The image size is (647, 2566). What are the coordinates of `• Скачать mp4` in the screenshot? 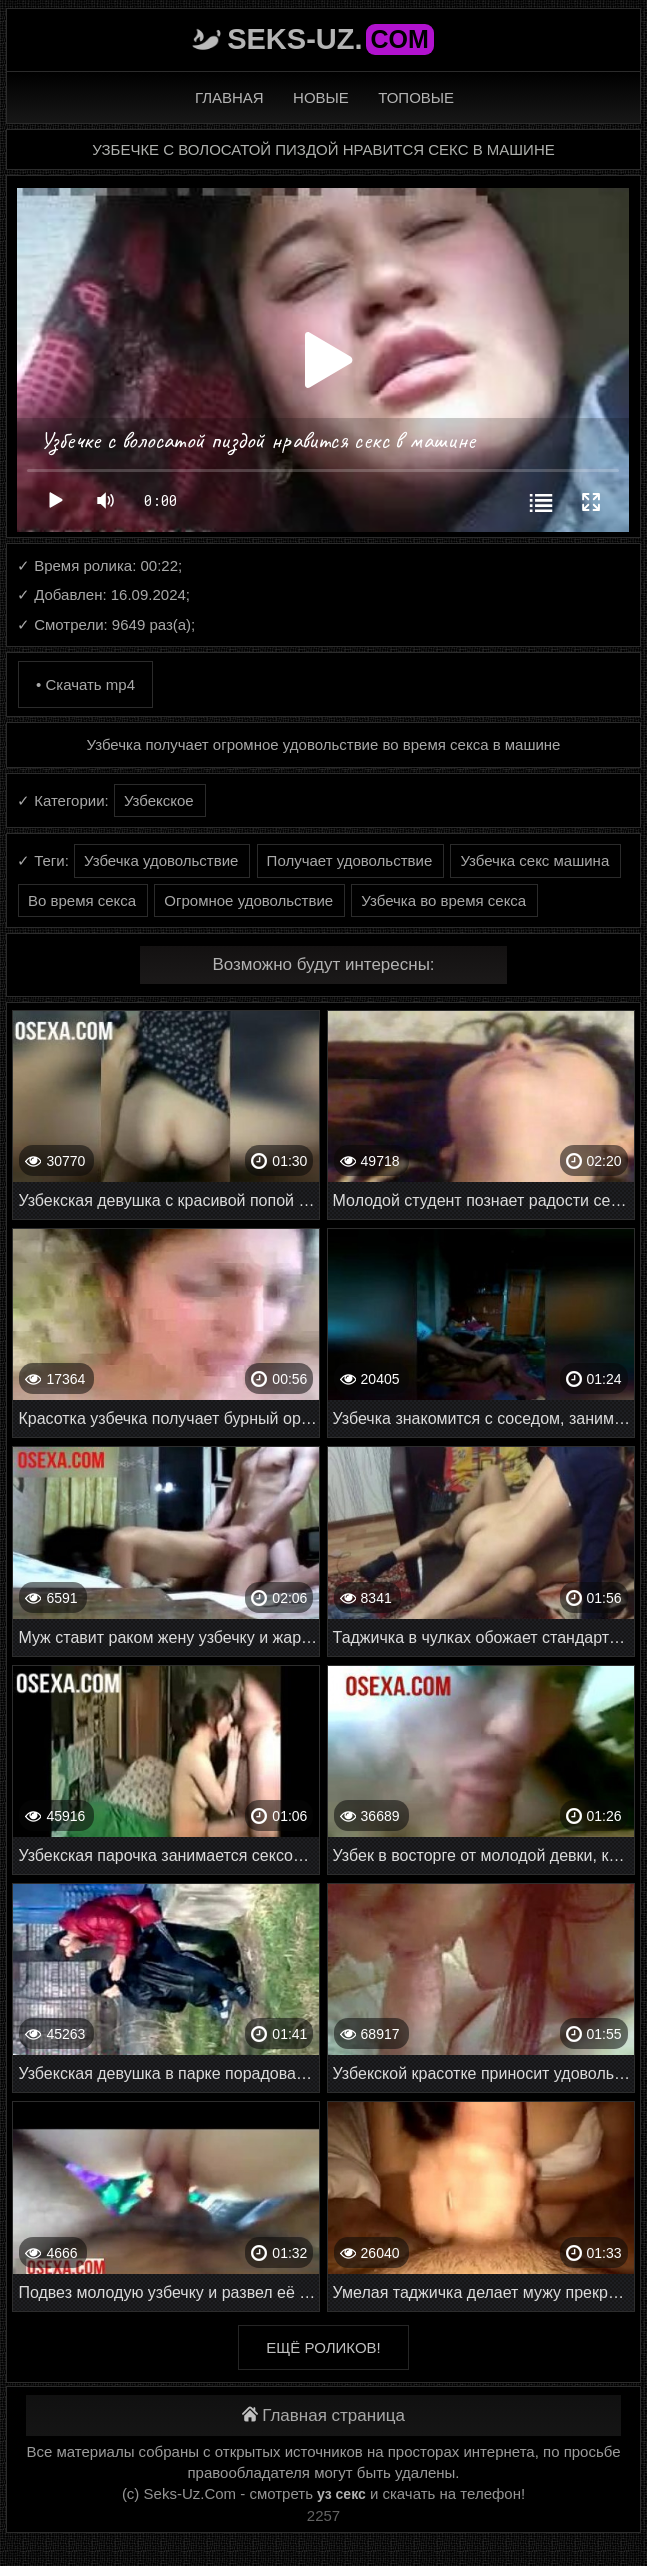 It's located at (85, 684).